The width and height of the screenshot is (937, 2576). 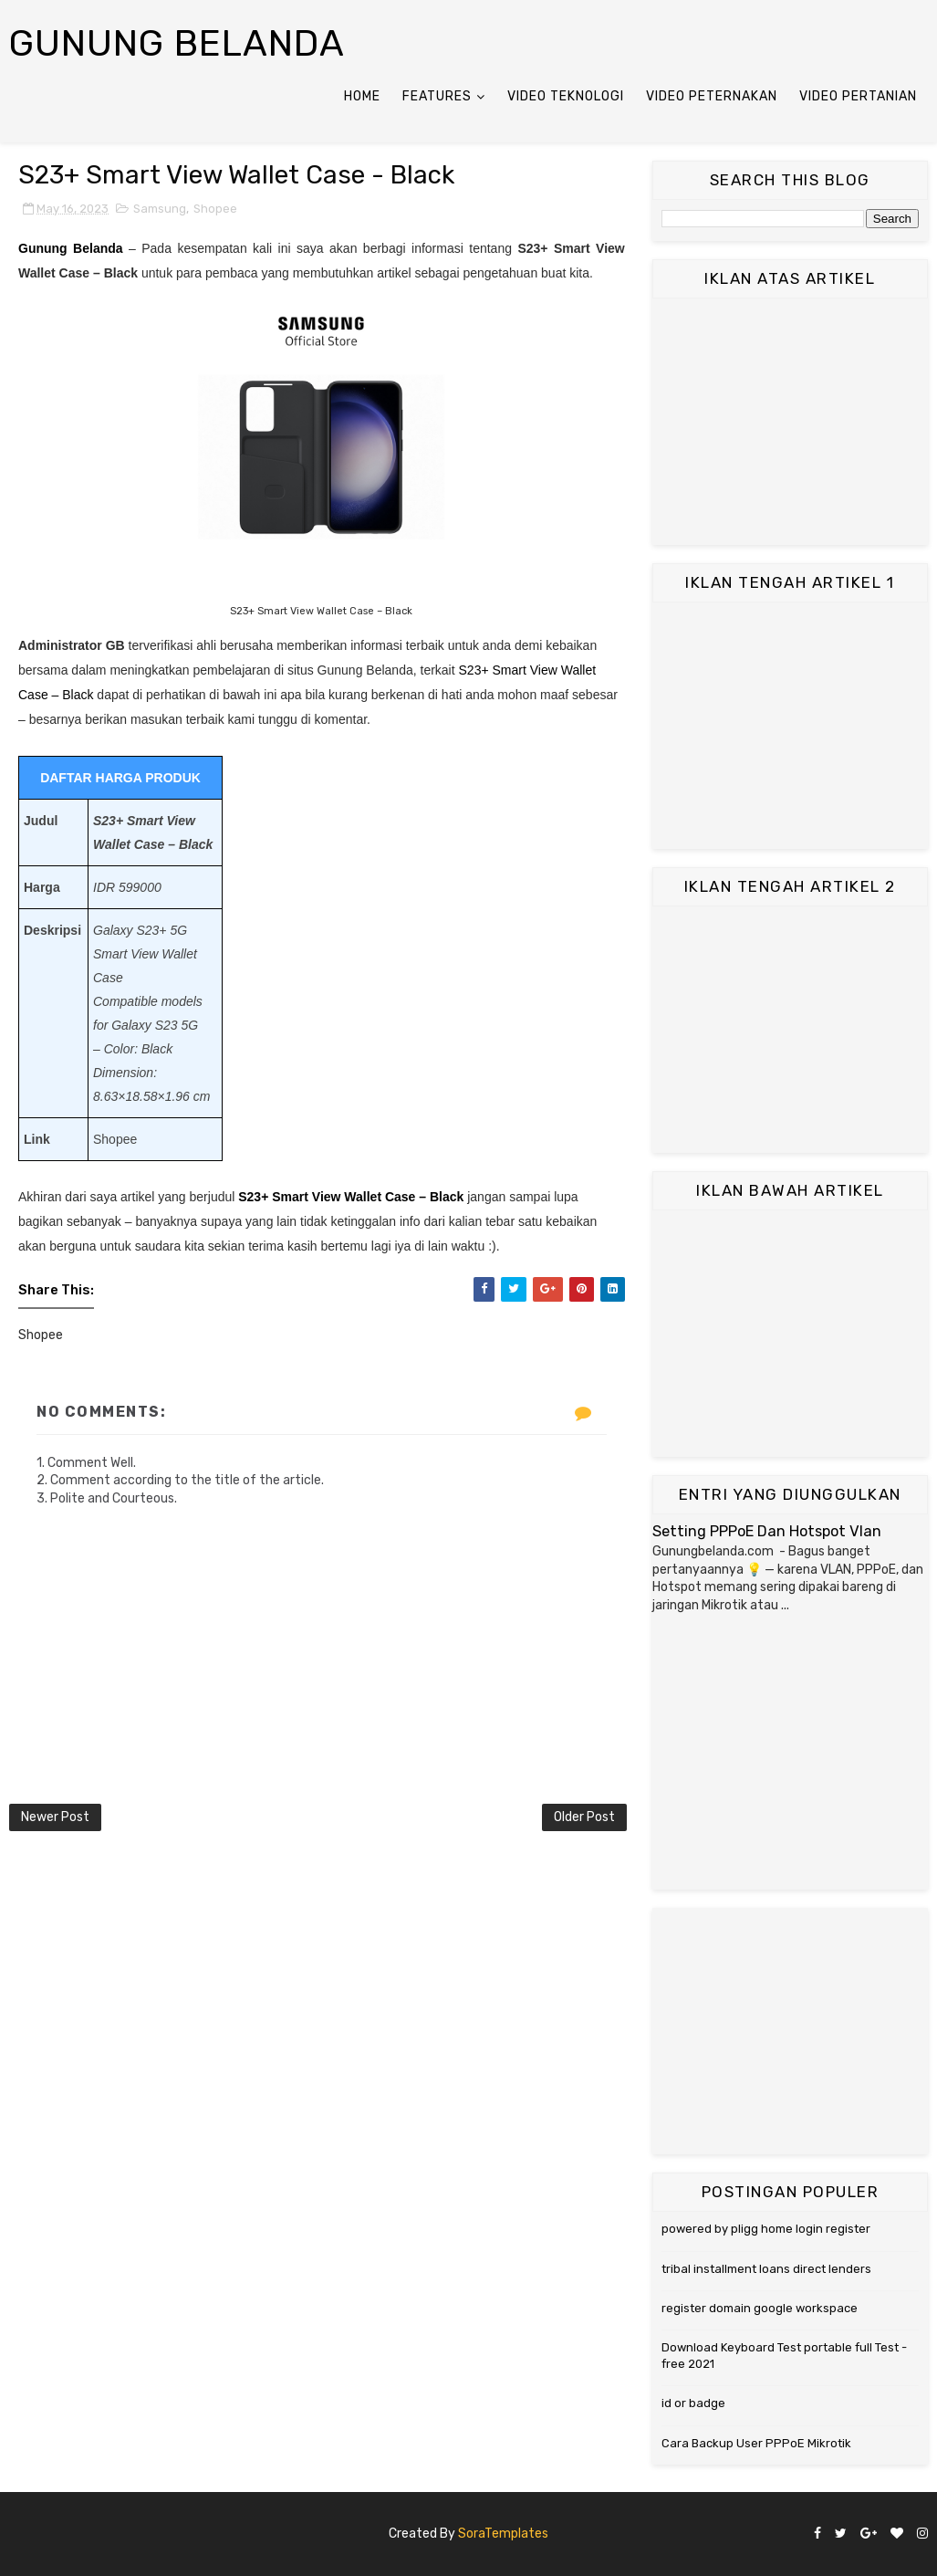 What do you see at coordinates (55, 1817) in the screenshot?
I see `Newer Post` at bounding box center [55, 1817].